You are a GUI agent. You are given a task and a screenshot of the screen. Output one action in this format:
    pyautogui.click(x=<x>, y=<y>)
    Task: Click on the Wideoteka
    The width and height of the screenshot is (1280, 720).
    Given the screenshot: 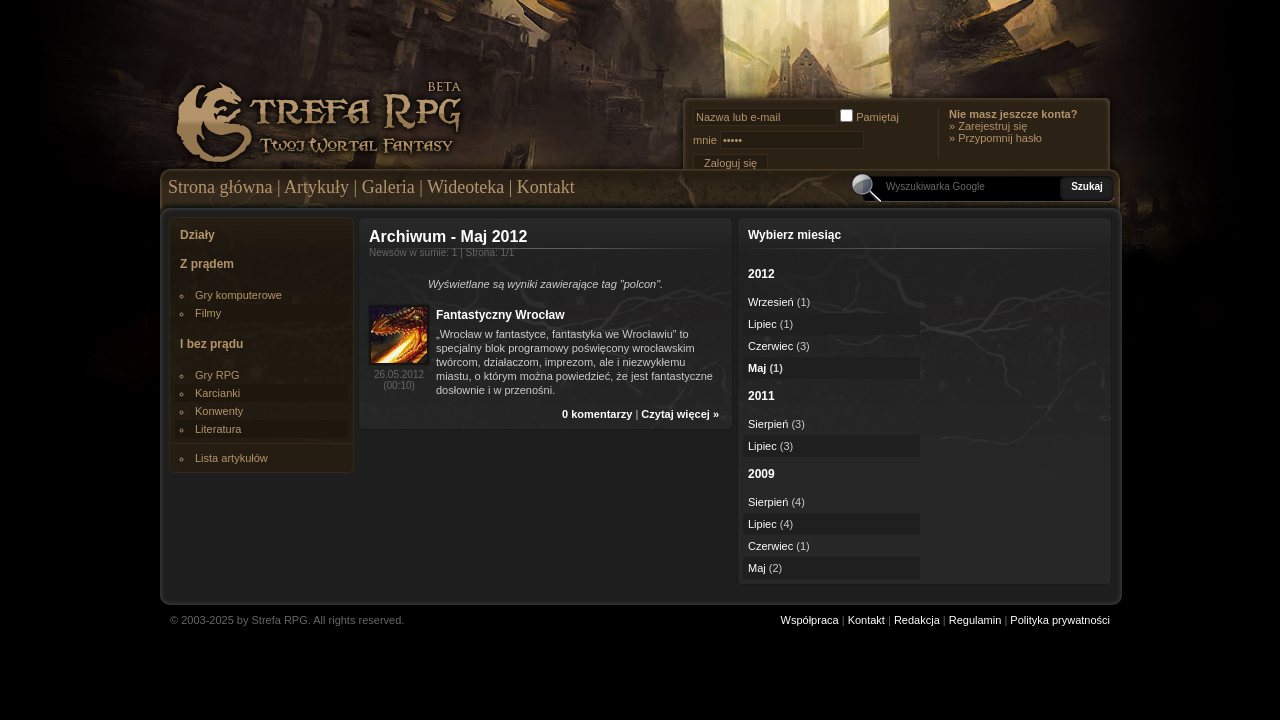 What is the action you would take?
    pyautogui.click(x=465, y=187)
    